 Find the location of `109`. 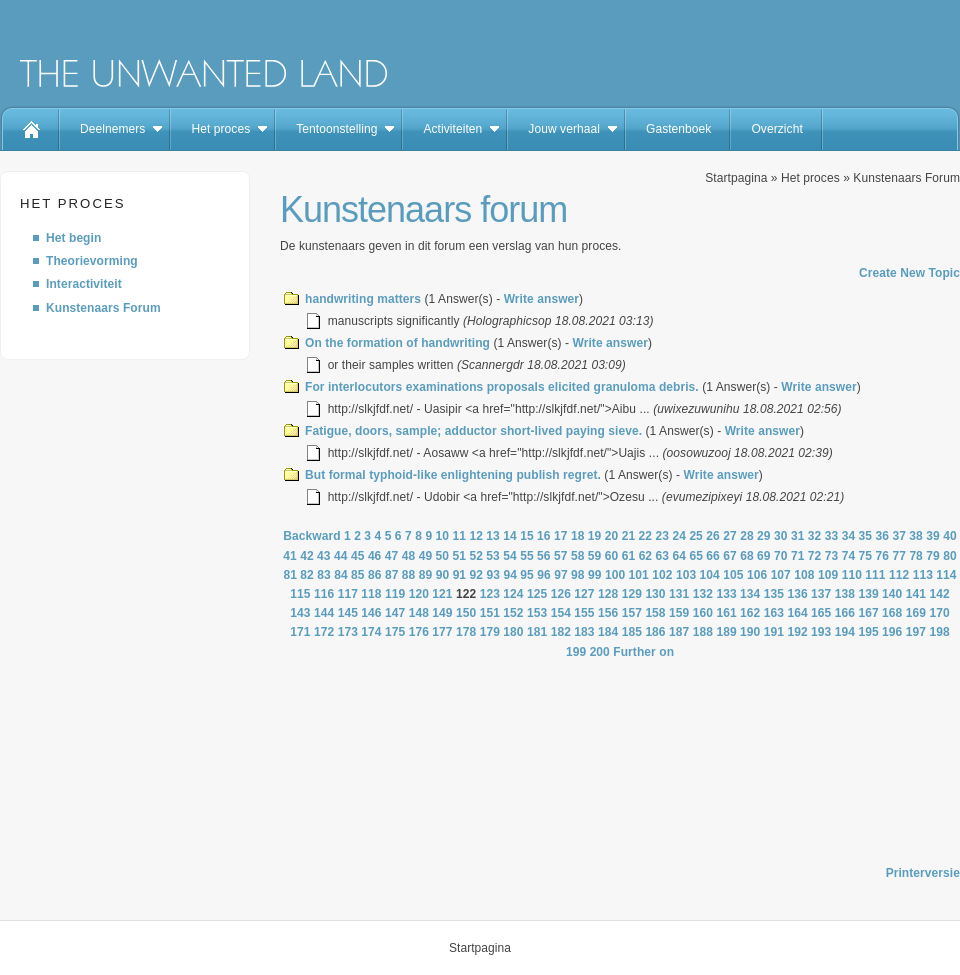

109 is located at coordinates (828, 575).